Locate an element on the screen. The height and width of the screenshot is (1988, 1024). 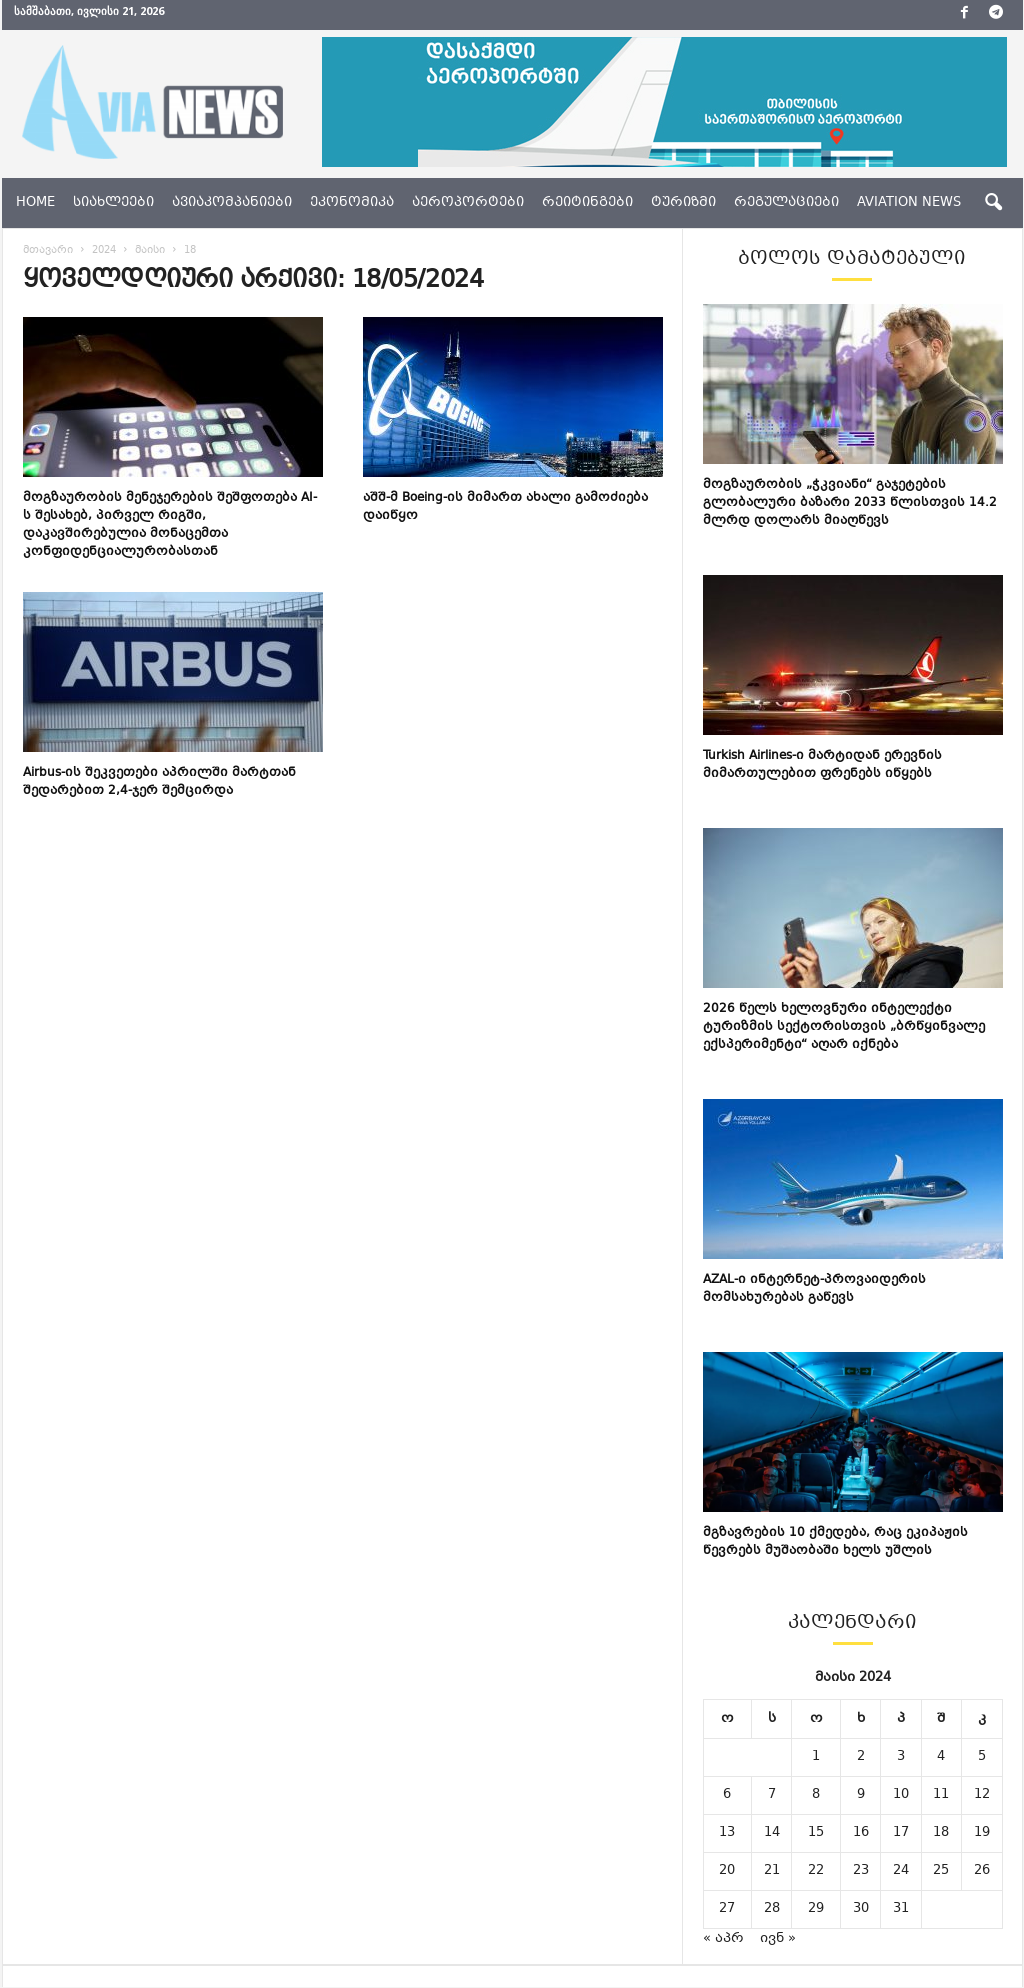
3 [ჩანაწერები გამოქვეყნებულია: May 3, 2024] is located at coordinates (901, 1757).